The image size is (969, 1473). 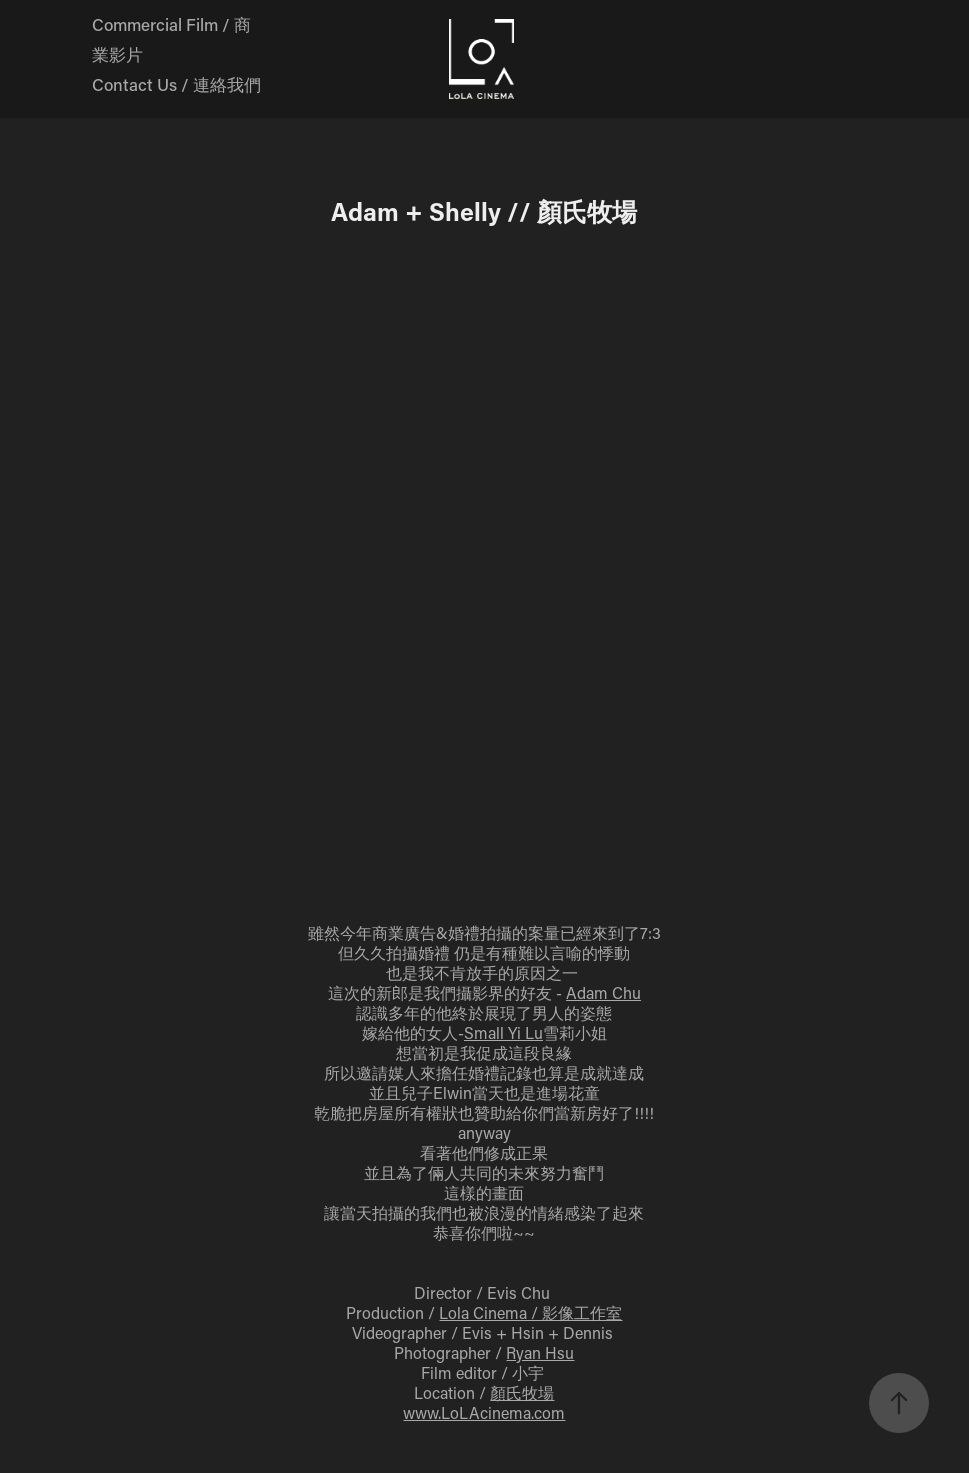 I want to click on Ryan Hsu, so click(x=540, y=1352).